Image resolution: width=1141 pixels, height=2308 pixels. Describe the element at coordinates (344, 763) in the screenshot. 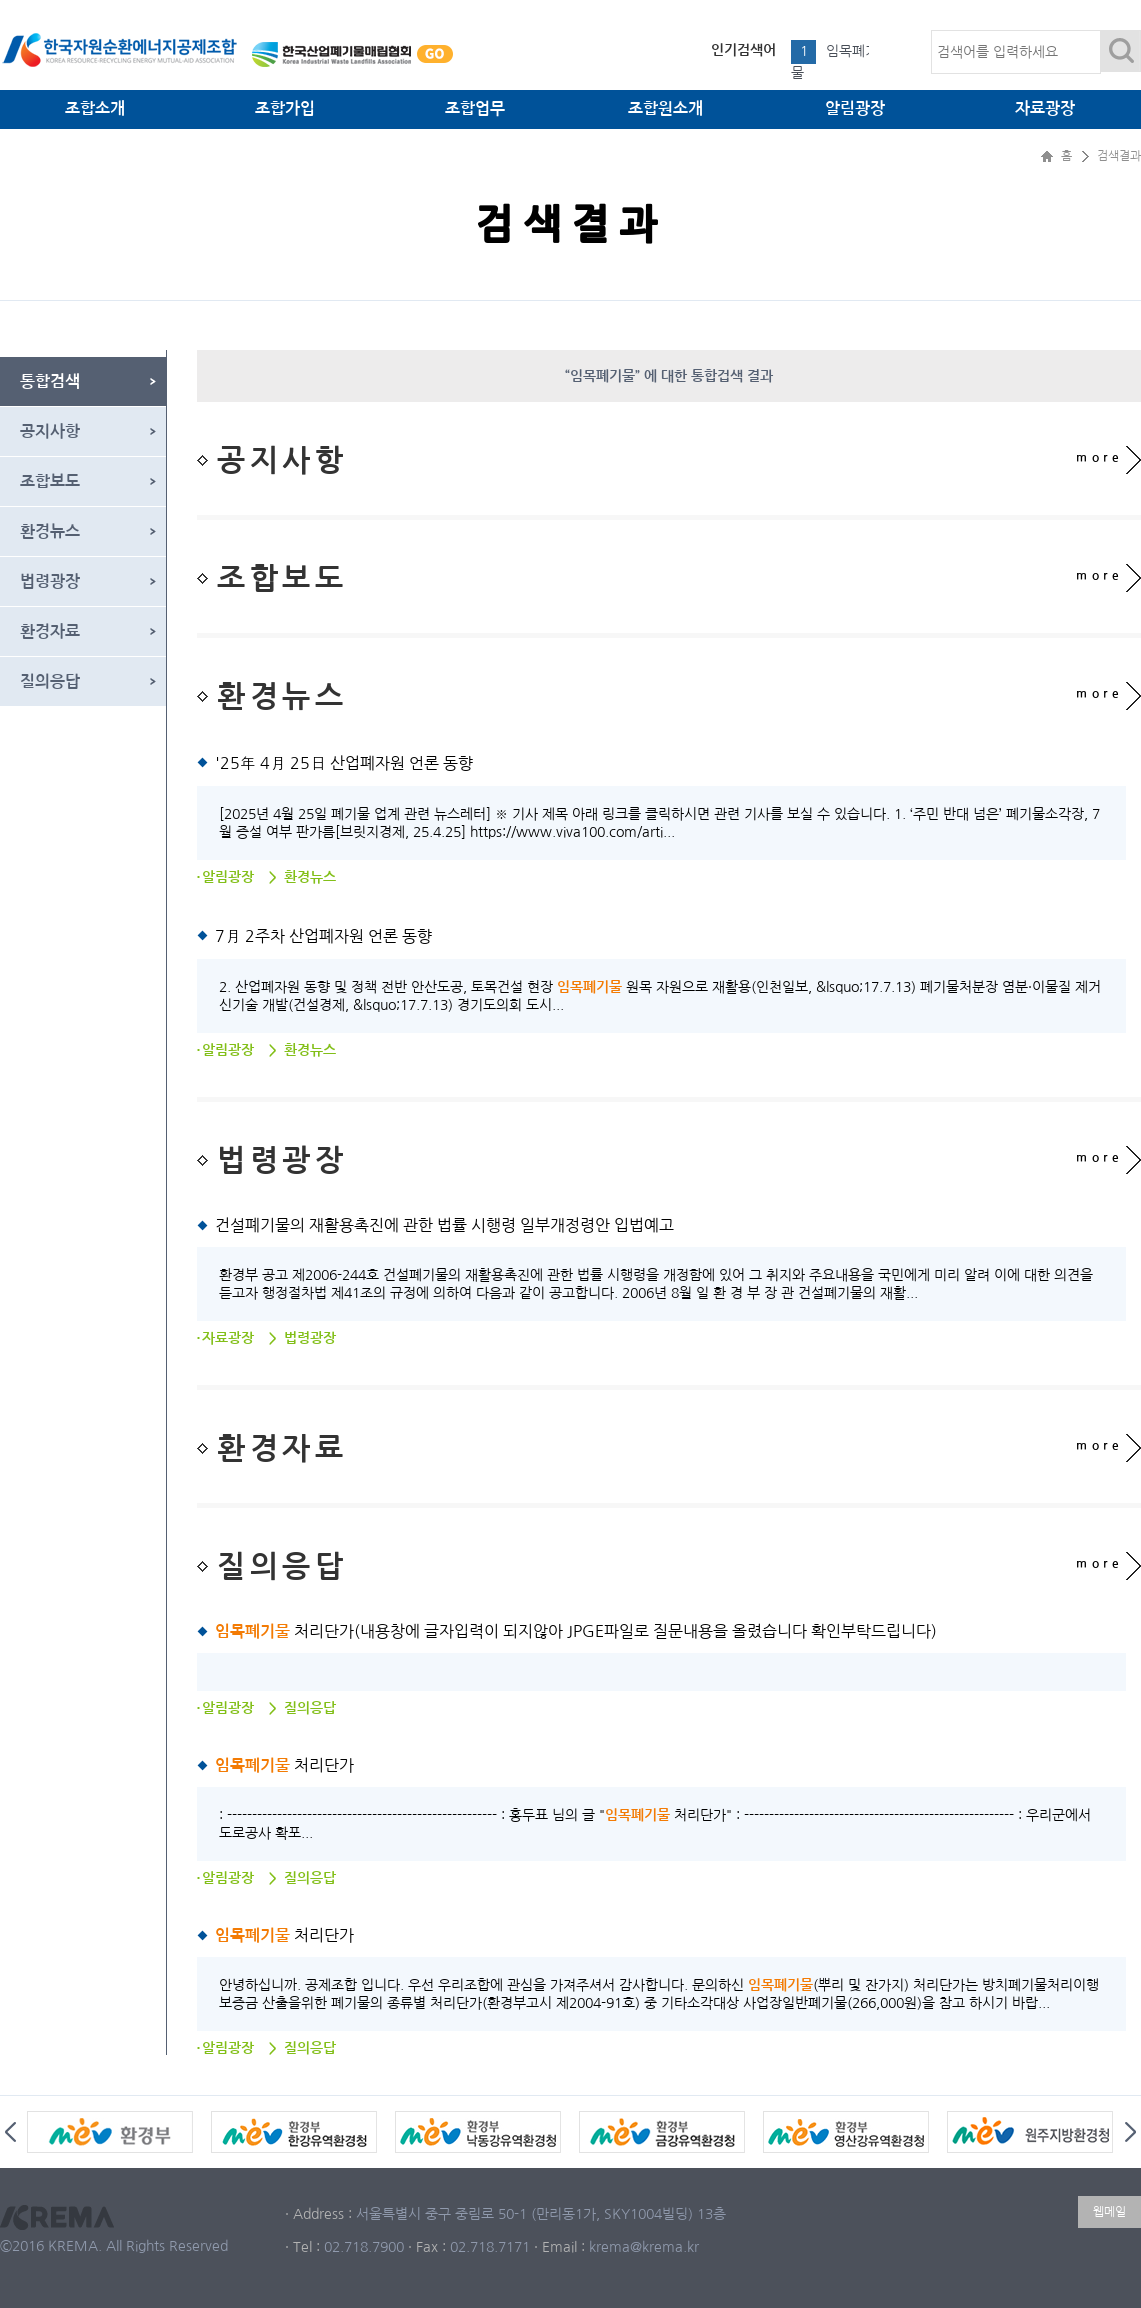

I see `'25年 4月 25日 산업폐자원 언론 동향` at that location.